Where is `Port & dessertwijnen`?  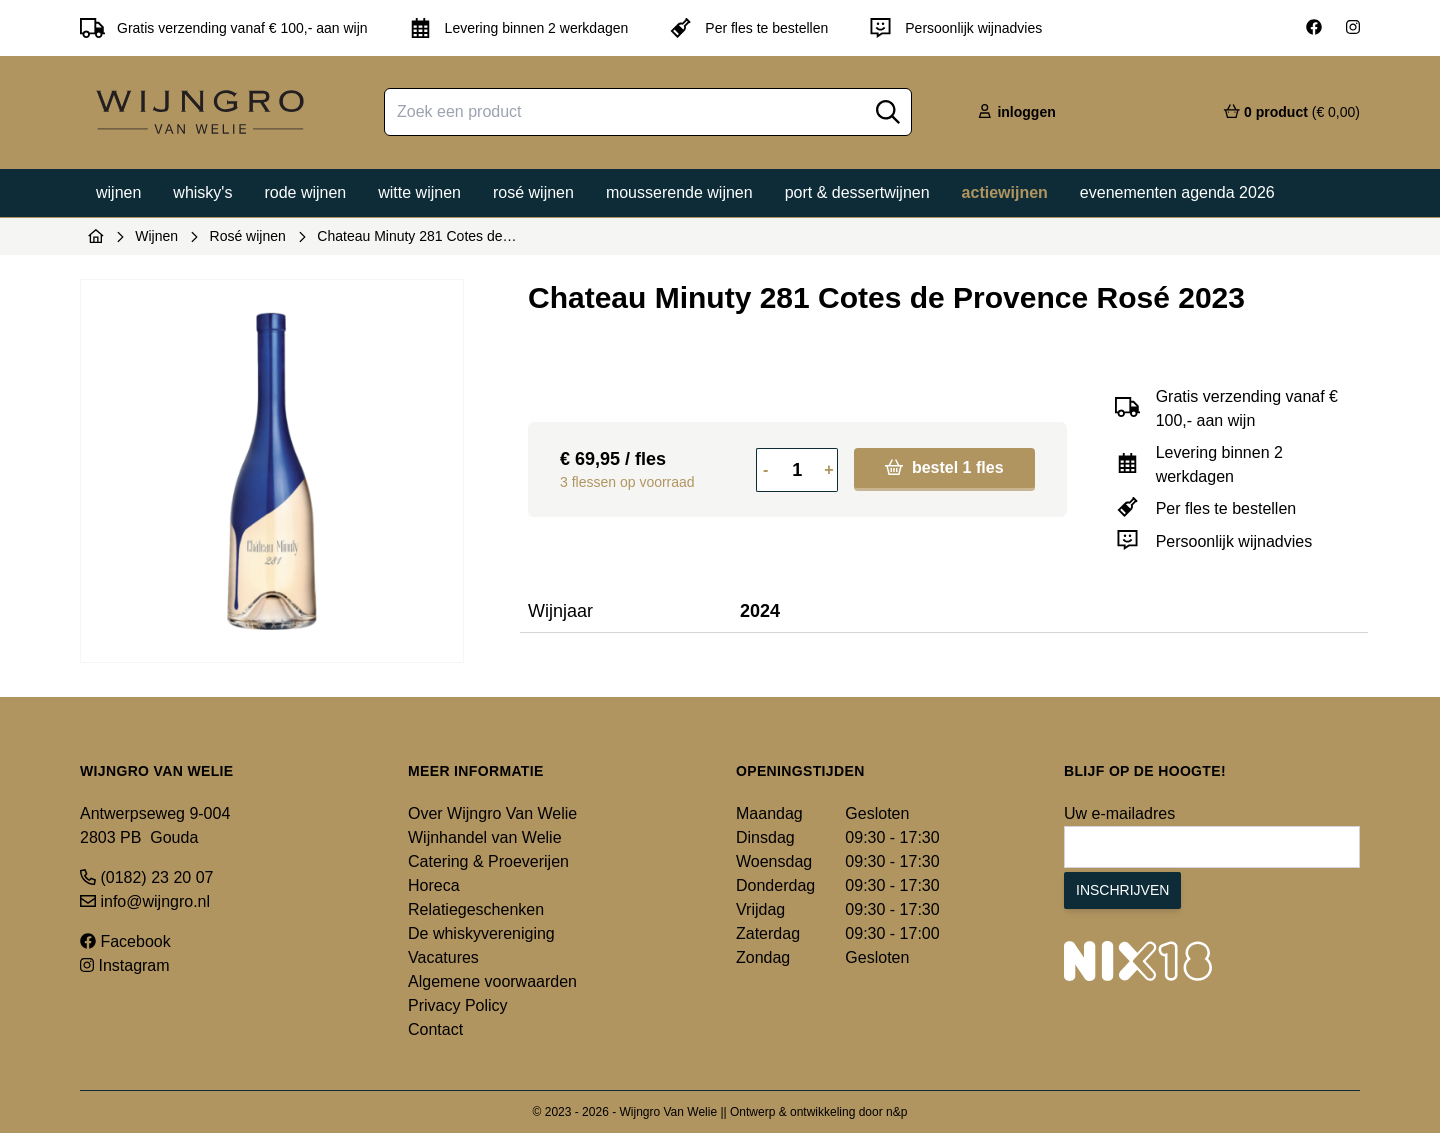
Port & dessertwijnen is located at coordinates (857, 192).